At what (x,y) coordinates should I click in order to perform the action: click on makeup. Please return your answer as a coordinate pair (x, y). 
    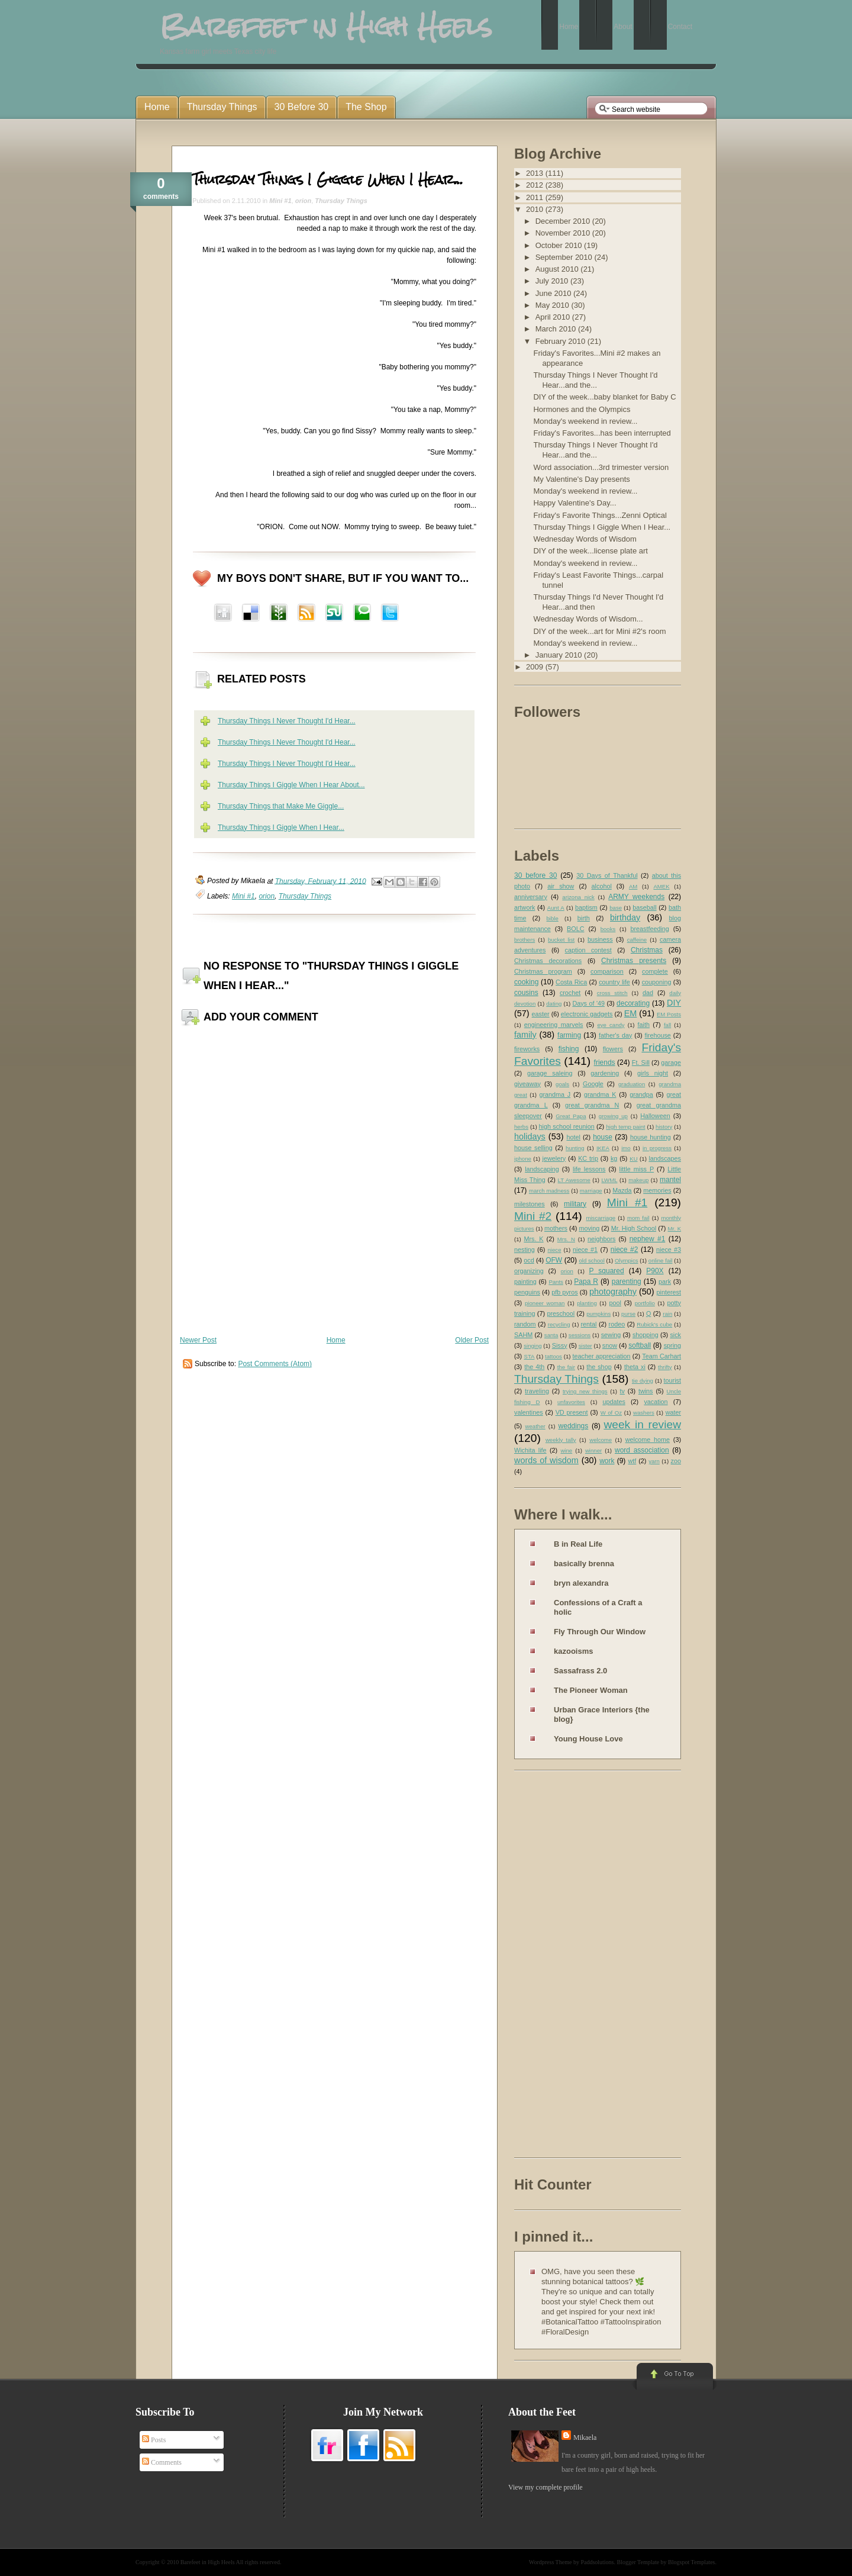
    Looking at the image, I should click on (638, 1180).